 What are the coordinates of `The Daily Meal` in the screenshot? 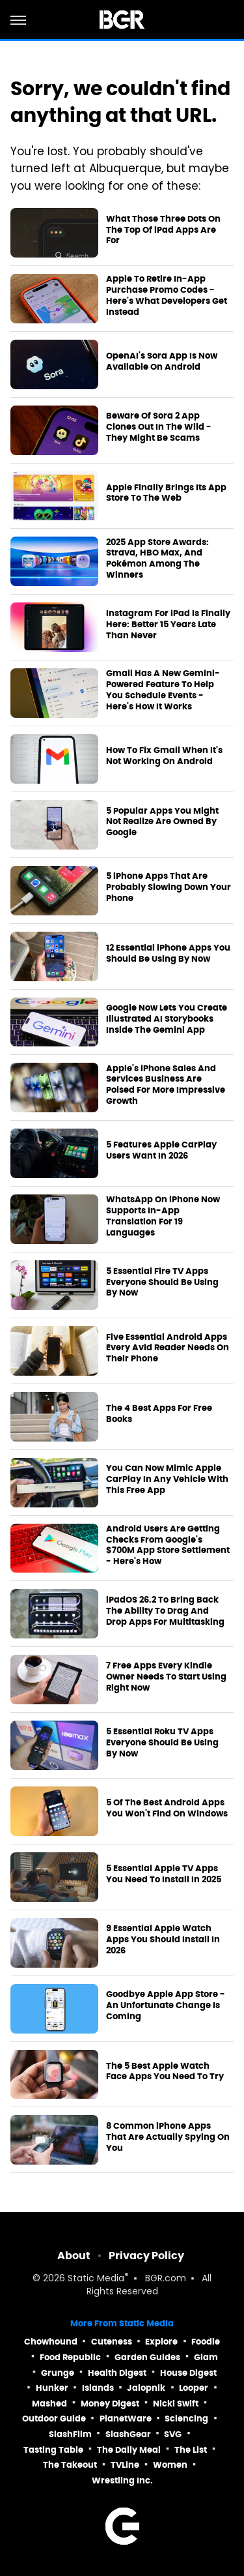 It's located at (129, 2449).